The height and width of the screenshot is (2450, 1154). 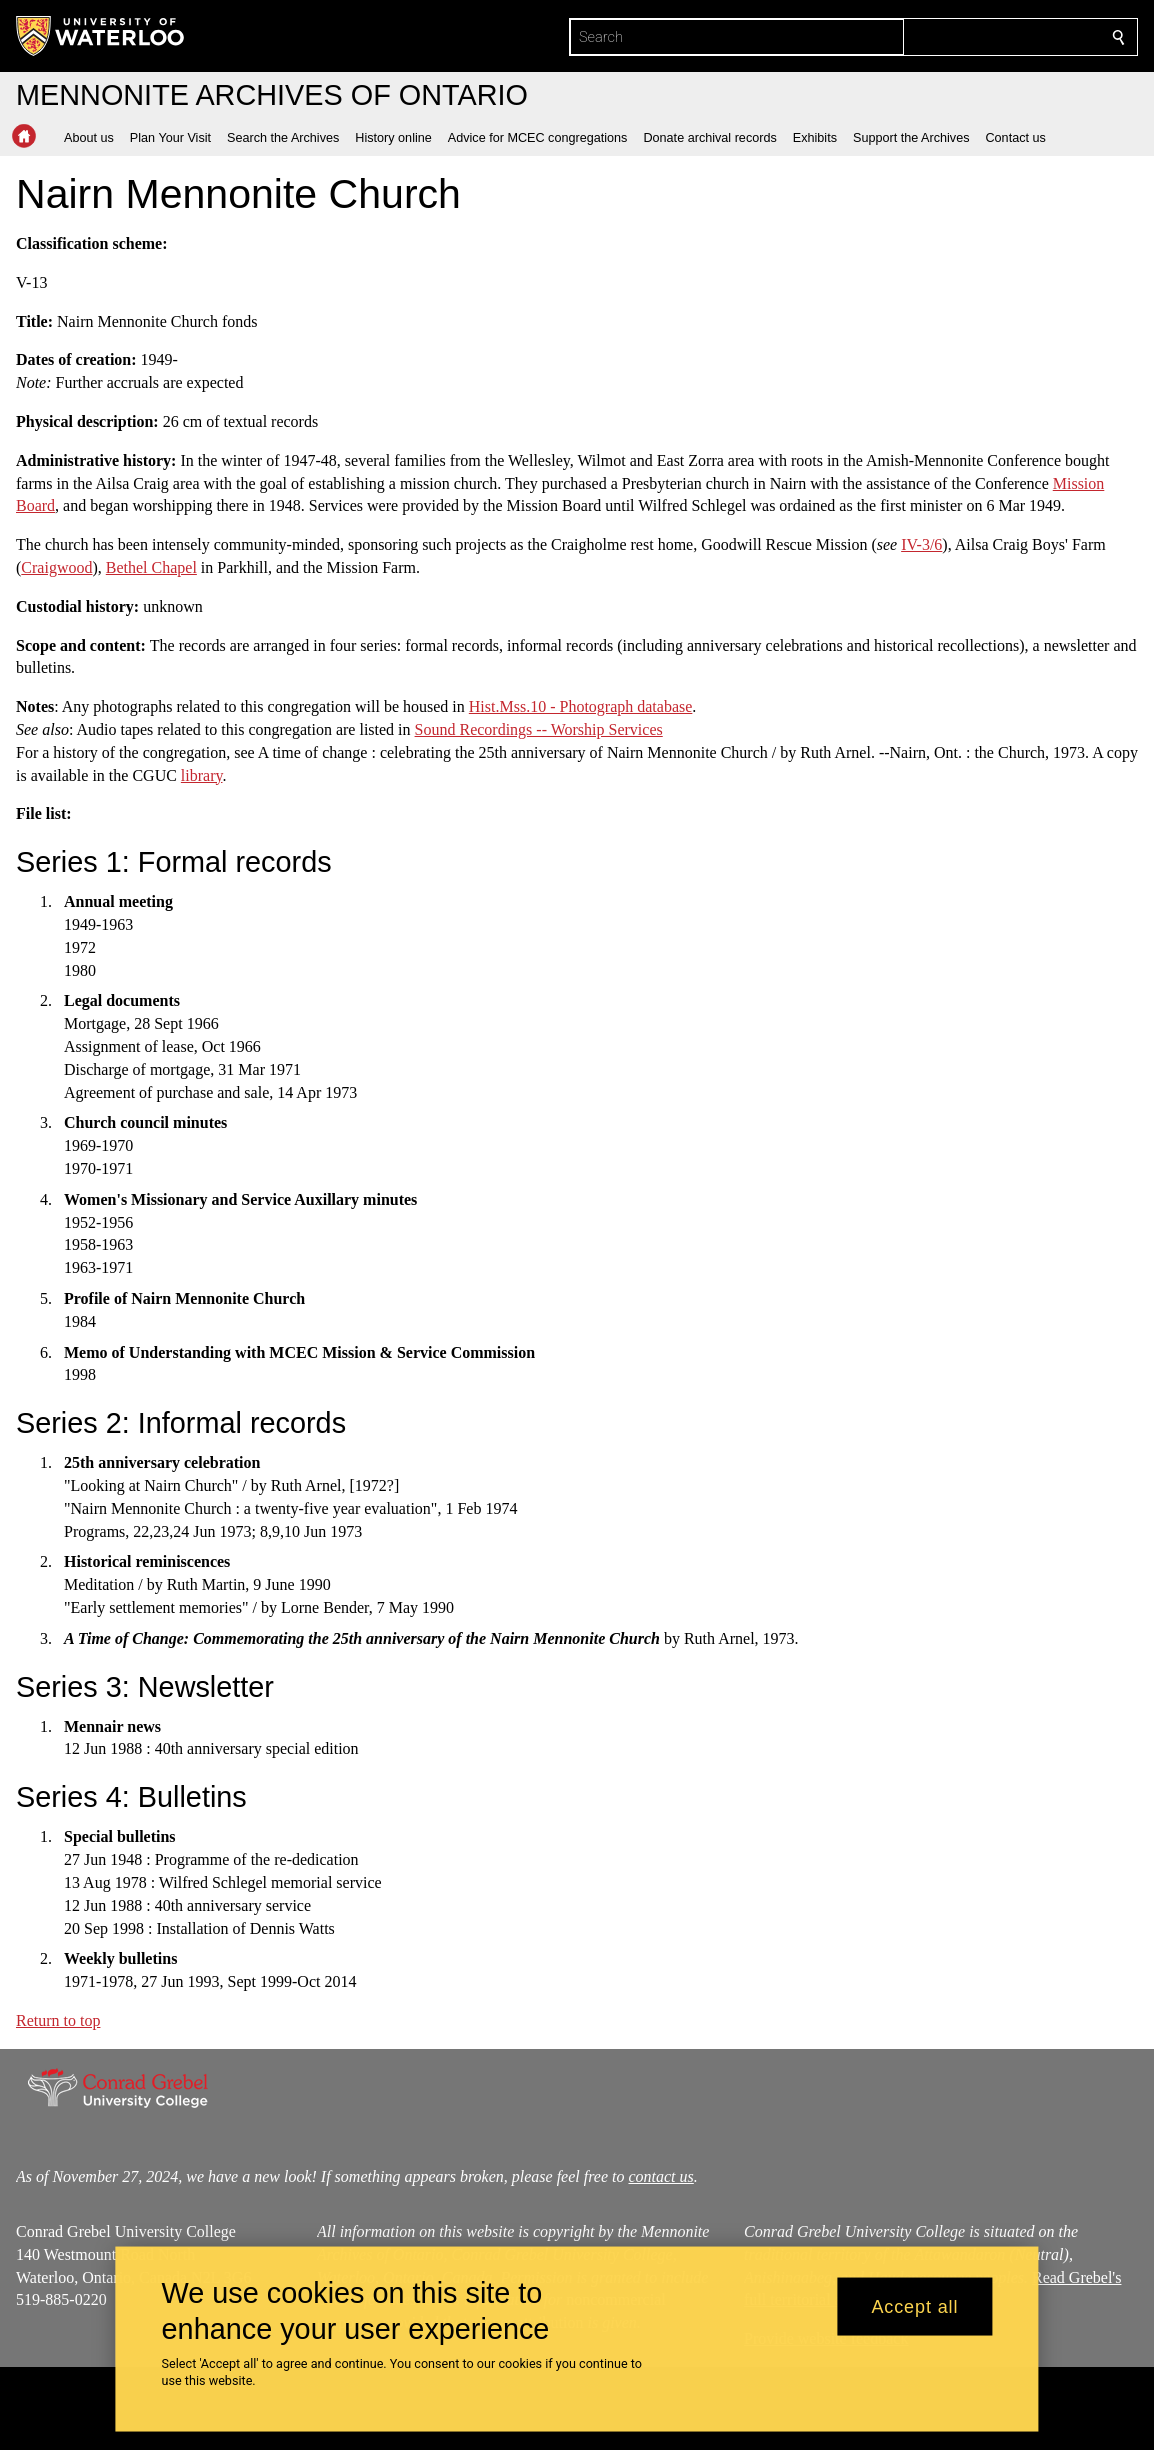 What do you see at coordinates (581, 706) in the screenshot?
I see `Hist.Mss.10 - Photograph database` at bounding box center [581, 706].